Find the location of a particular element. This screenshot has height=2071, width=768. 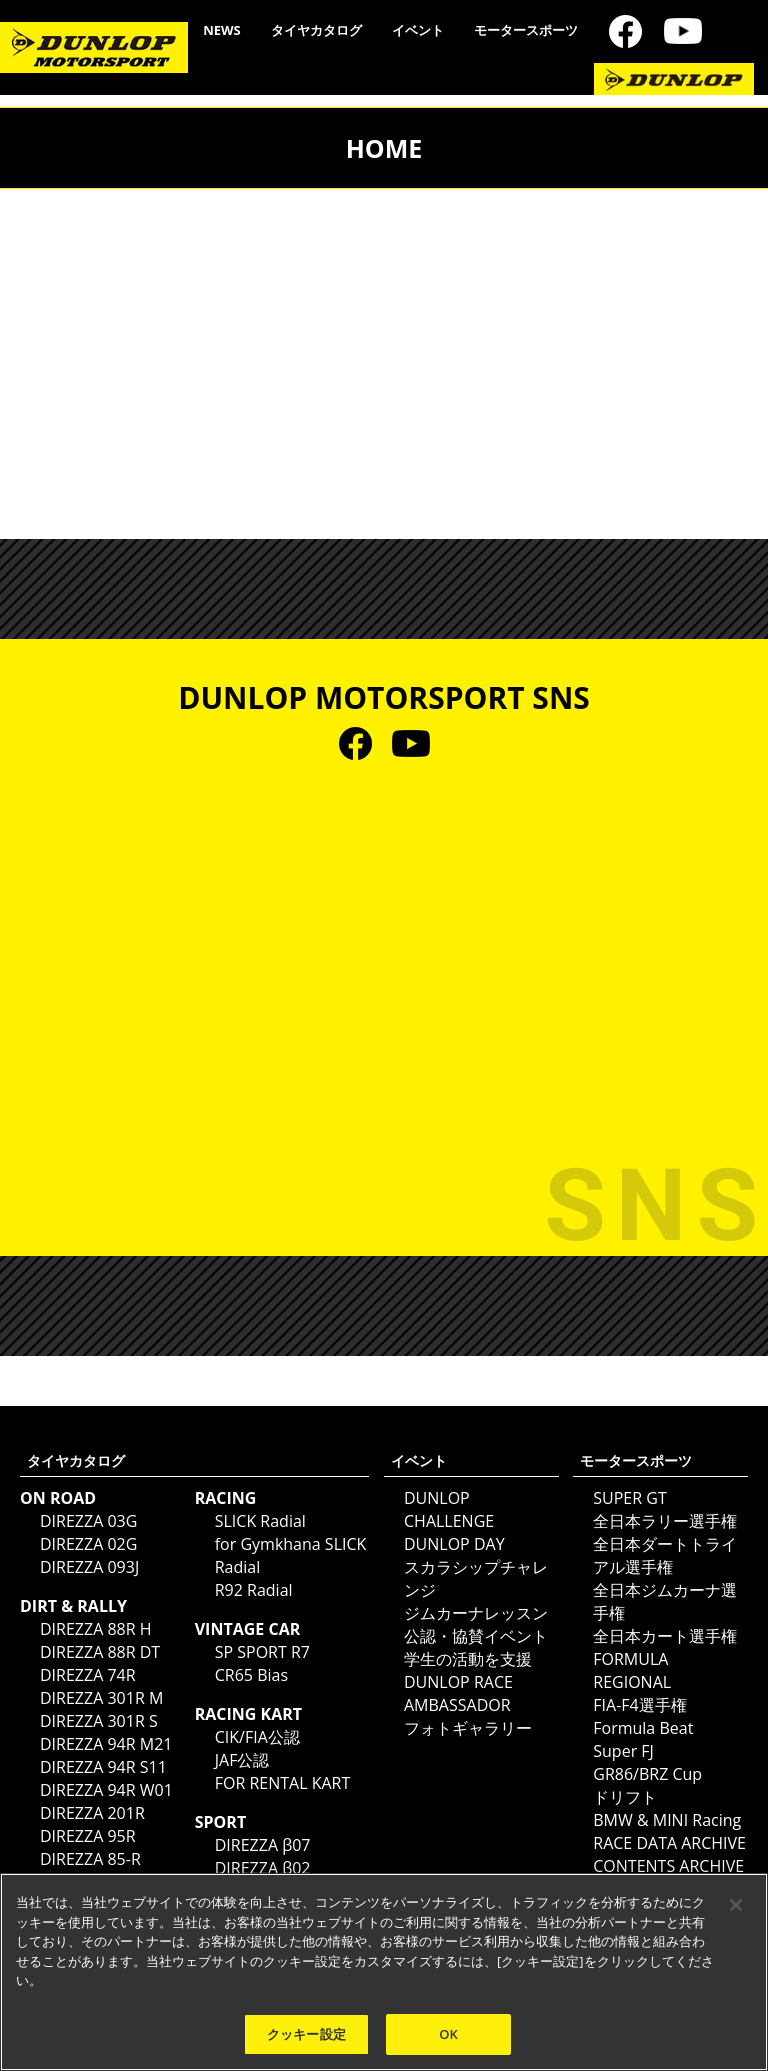

DIREZZA 093J is located at coordinates (89, 1567).